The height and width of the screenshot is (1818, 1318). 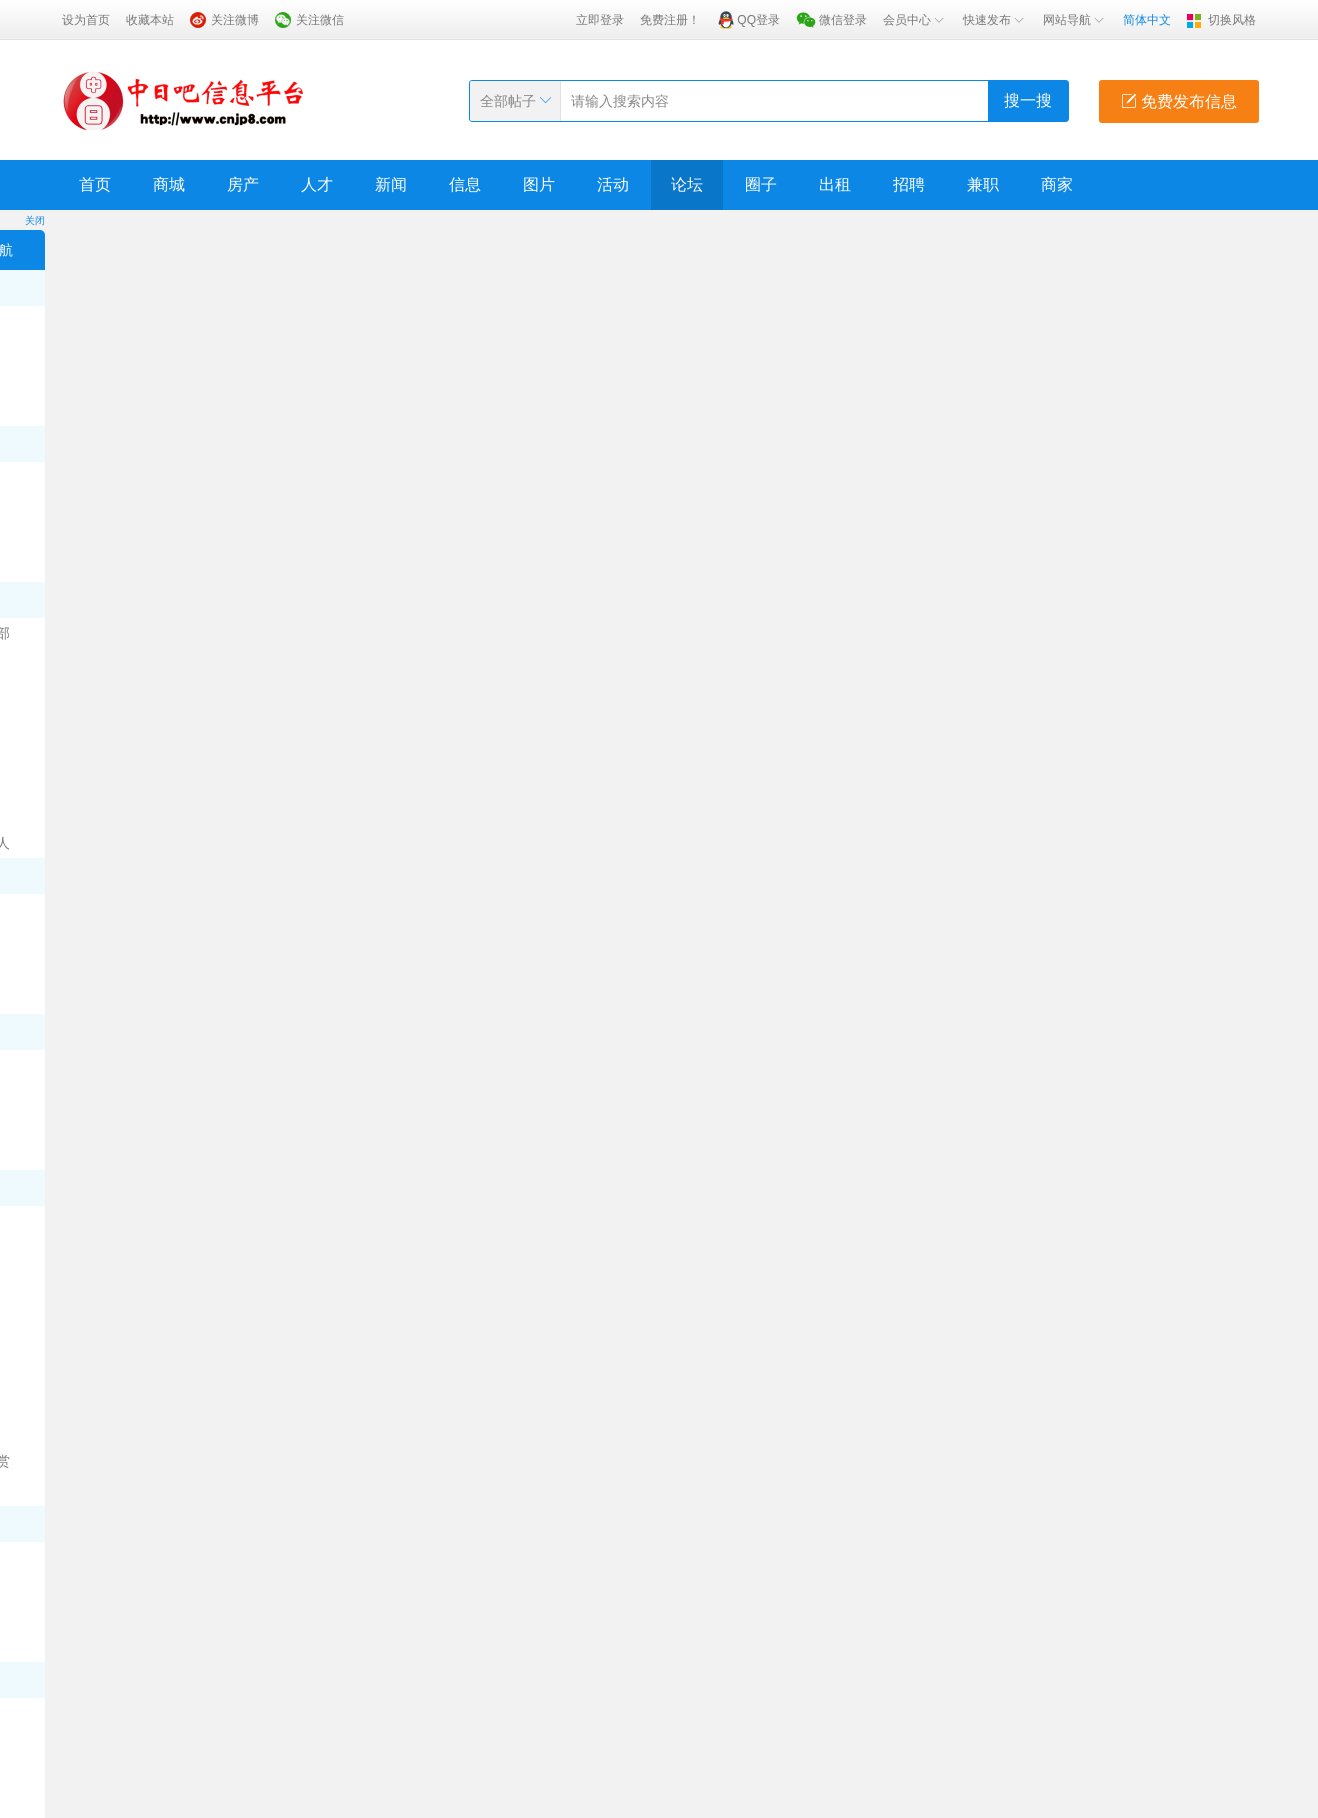 What do you see at coordinates (909, 184) in the screenshot?
I see `招聘` at bounding box center [909, 184].